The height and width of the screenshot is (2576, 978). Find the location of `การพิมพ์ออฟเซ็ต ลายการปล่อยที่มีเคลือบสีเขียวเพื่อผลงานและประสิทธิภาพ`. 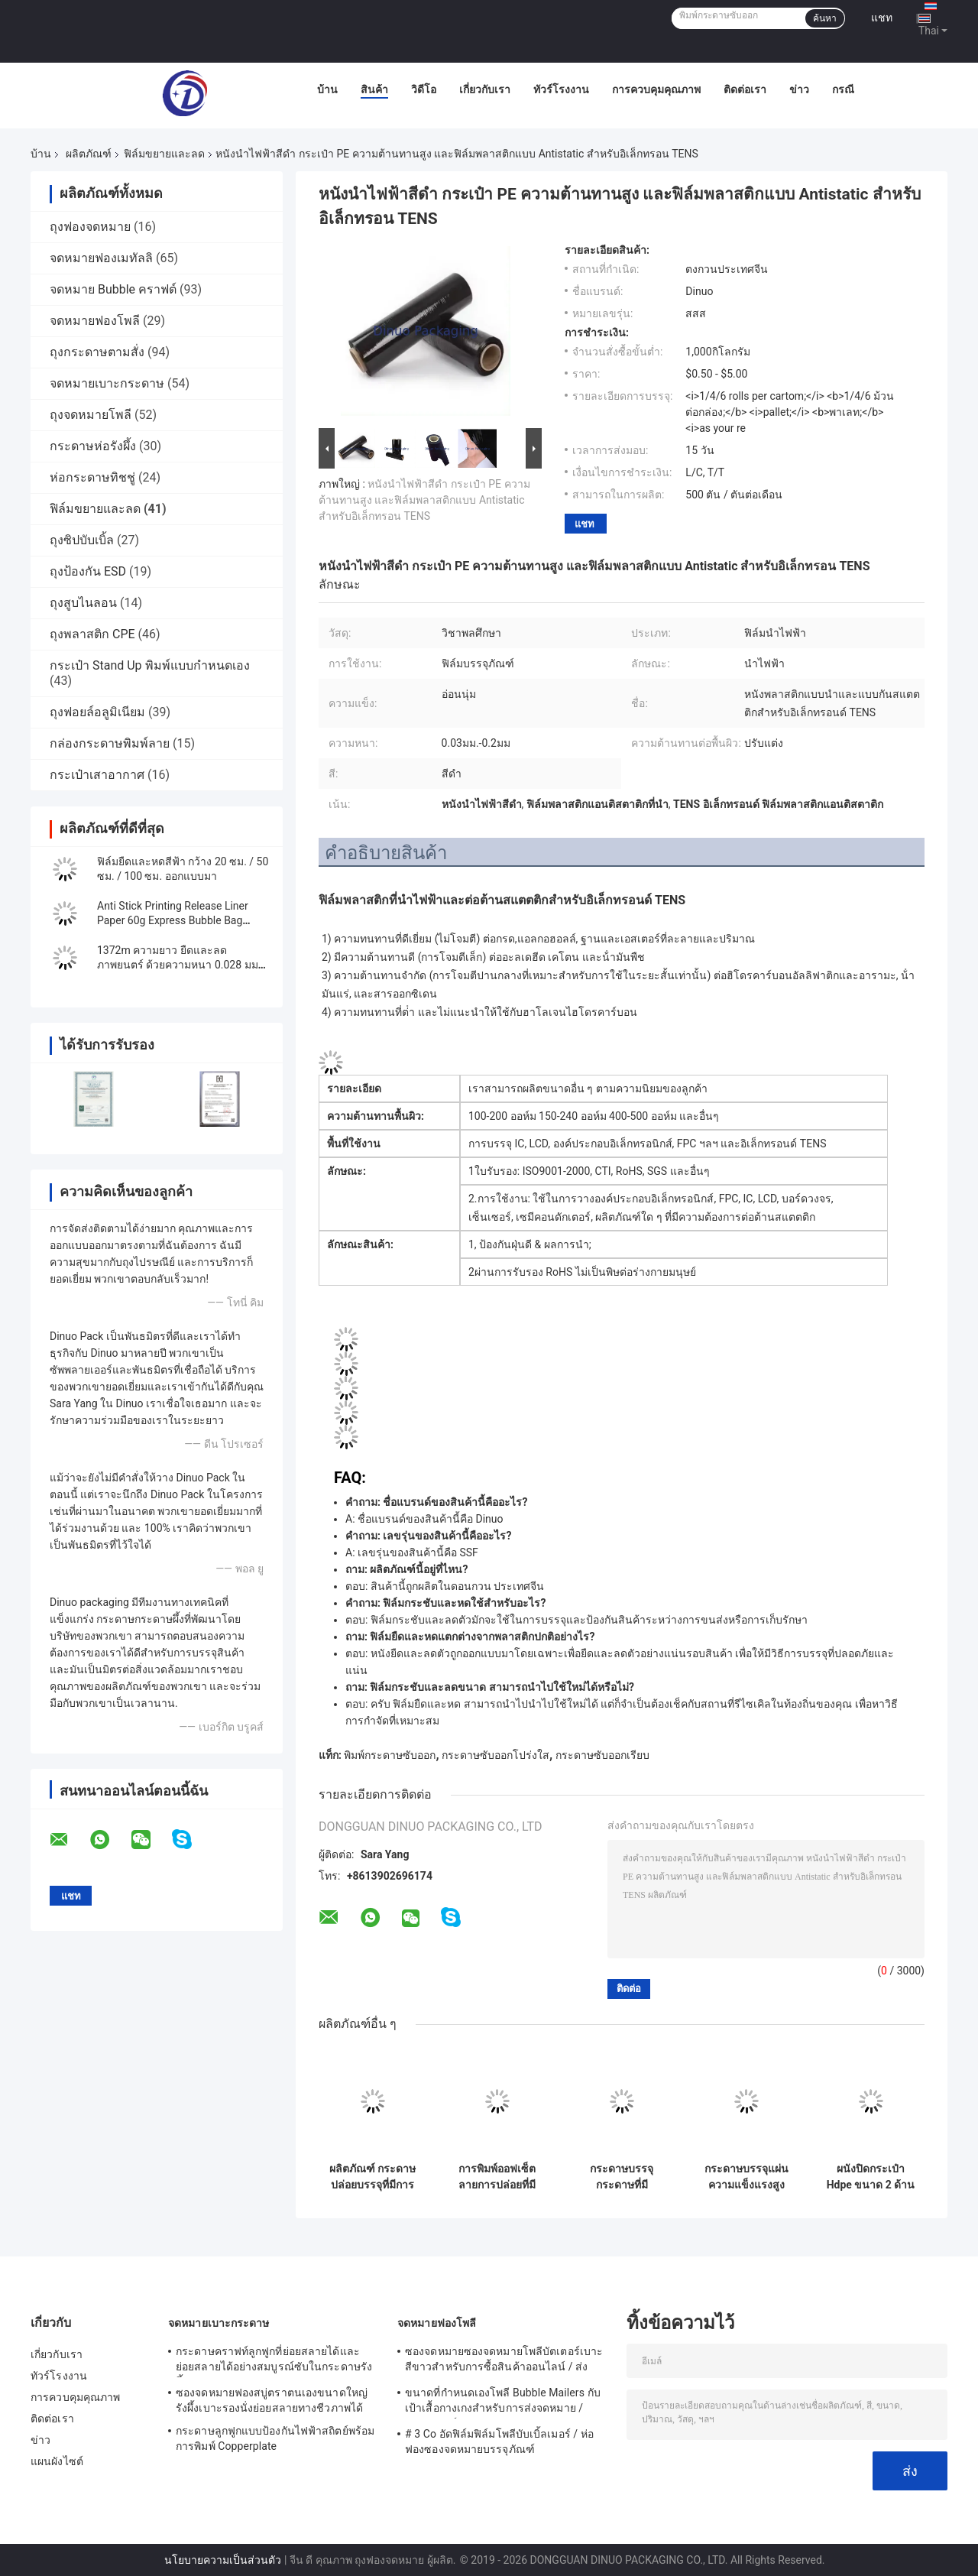

การพิมพ์ออฟเซ็ต ลายการปล่อยที่มีเคลือบสีเขียวเพื่อผลงานและประสิทธิภาพ is located at coordinates (497, 2177).